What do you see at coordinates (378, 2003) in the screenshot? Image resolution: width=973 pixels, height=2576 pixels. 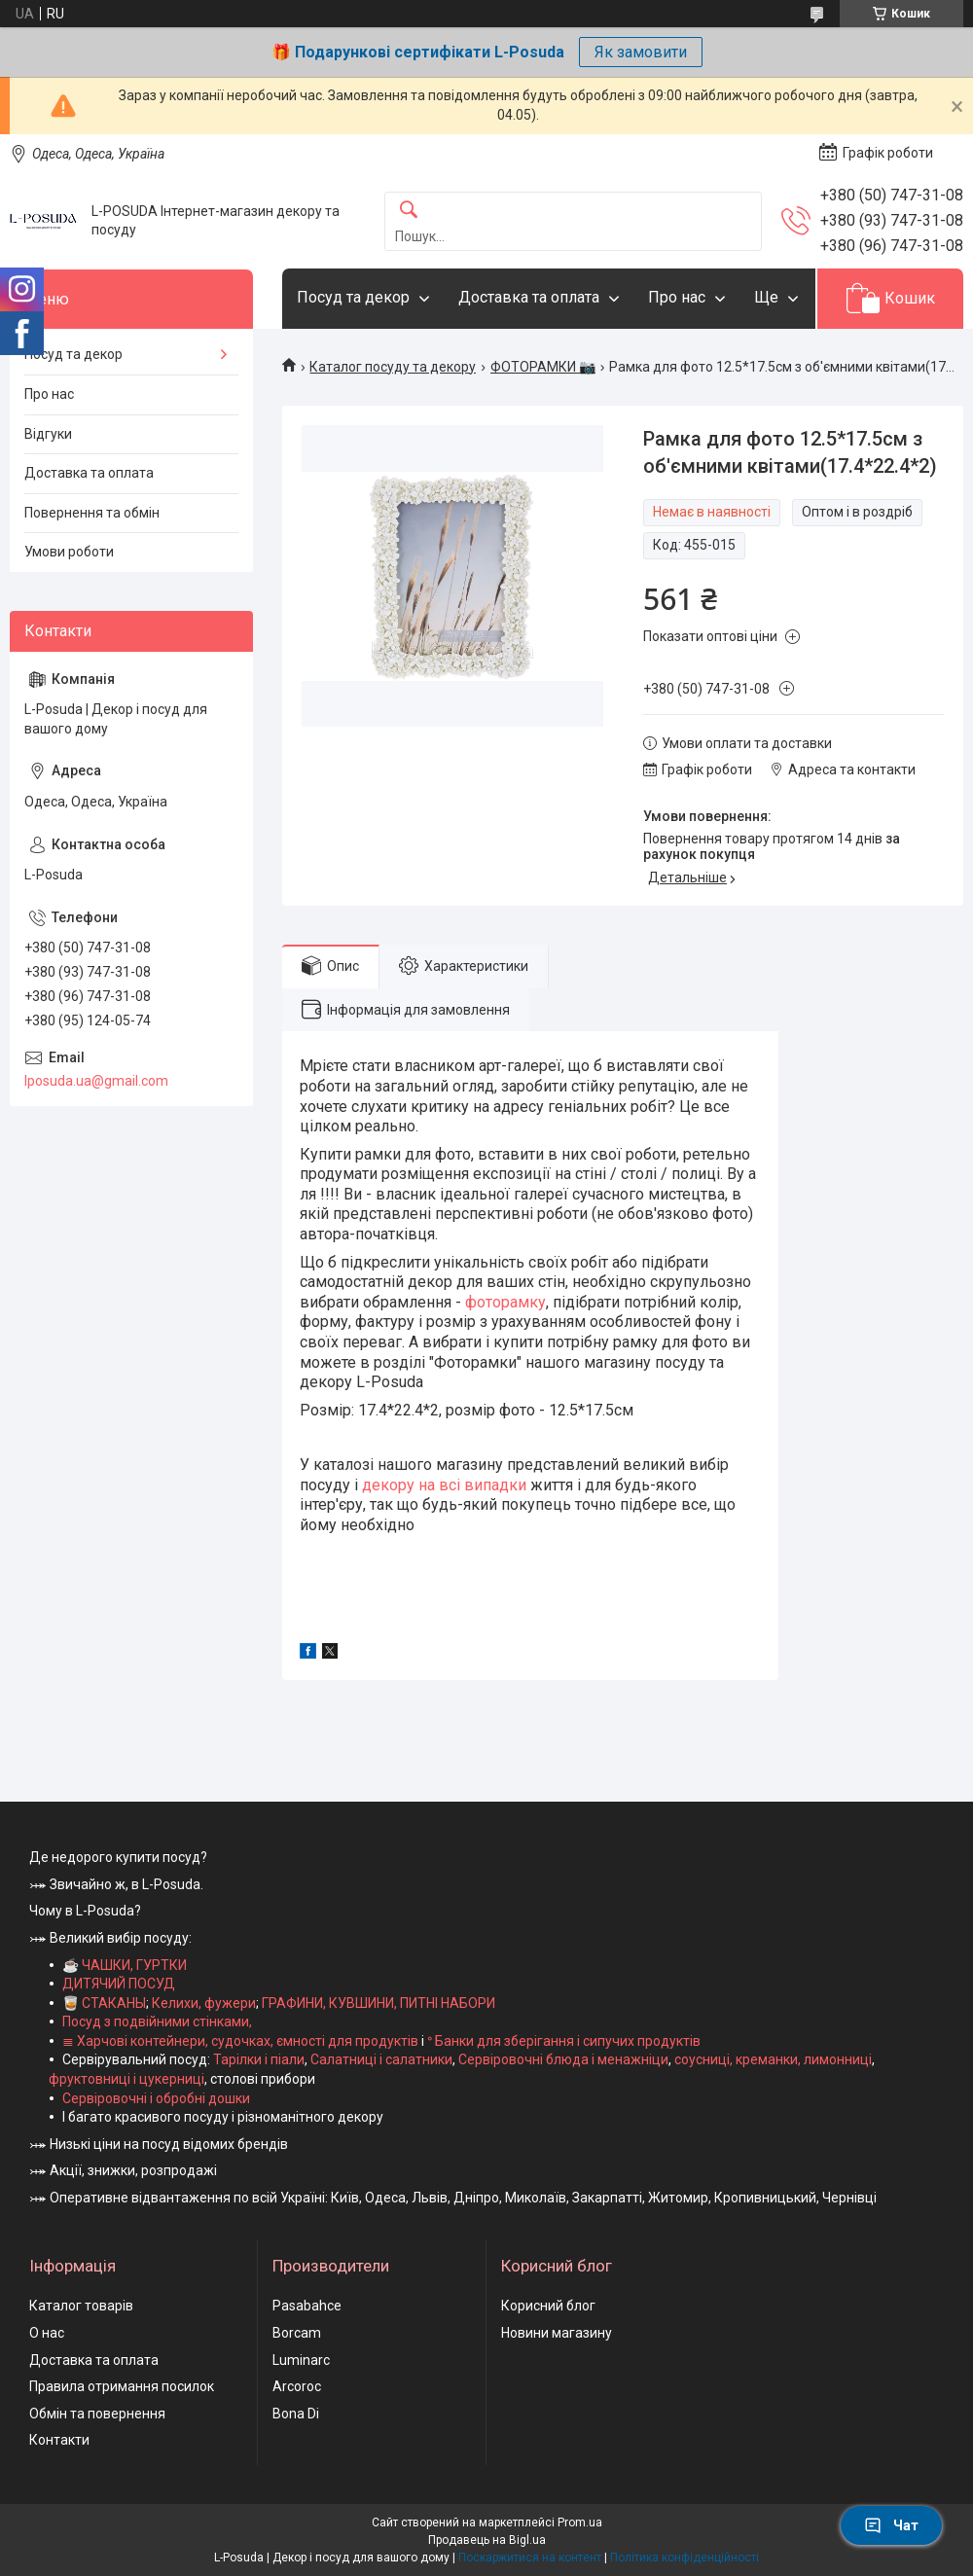 I see `ГРАФИНИ, КУВШИНИ, ПИТНІ НАБОРИ` at bounding box center [378, 2003].